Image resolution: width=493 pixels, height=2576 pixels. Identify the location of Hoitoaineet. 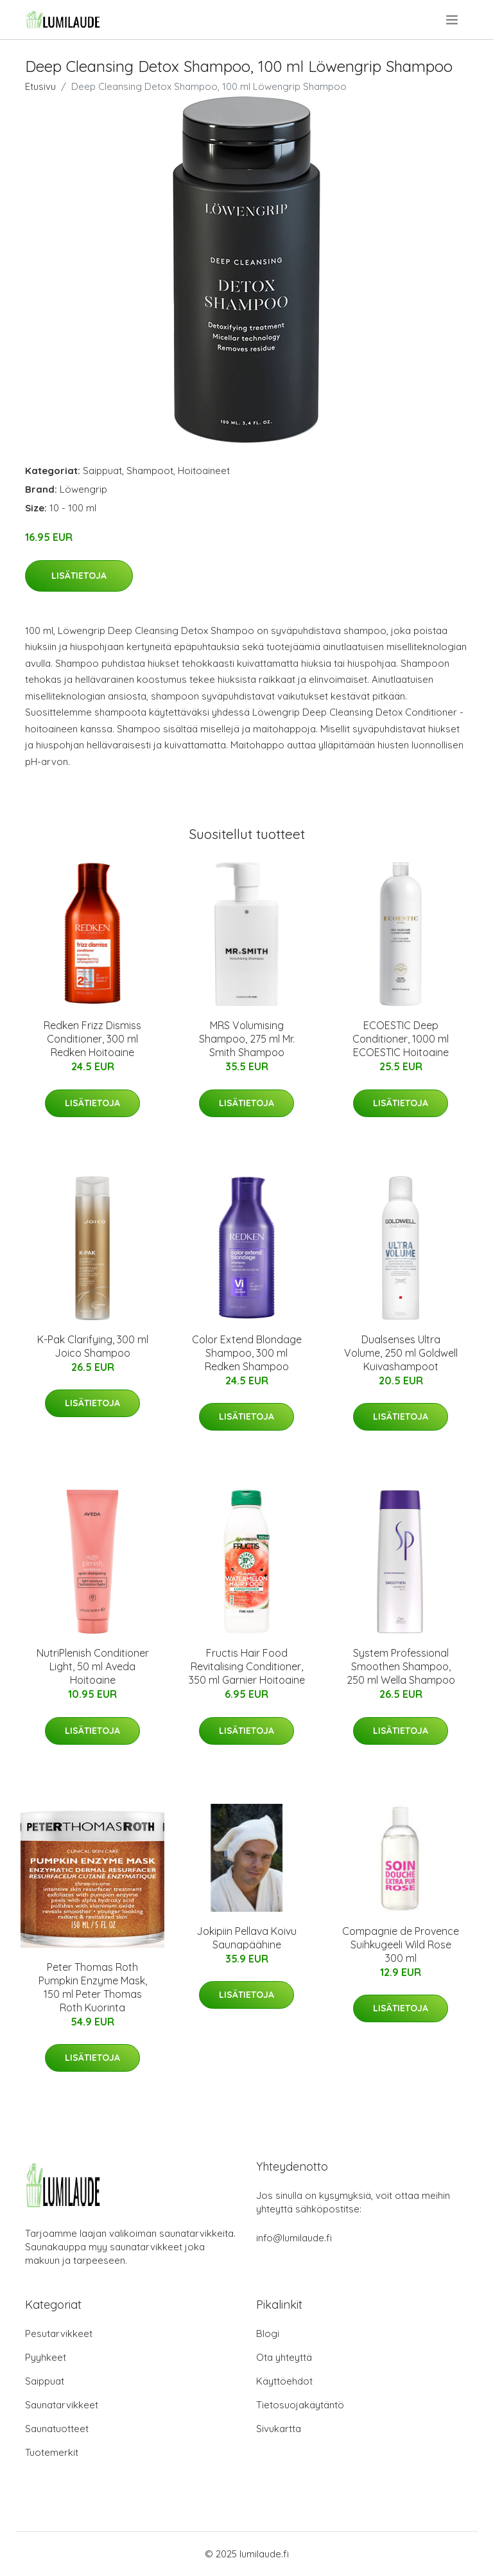
(204, 470).